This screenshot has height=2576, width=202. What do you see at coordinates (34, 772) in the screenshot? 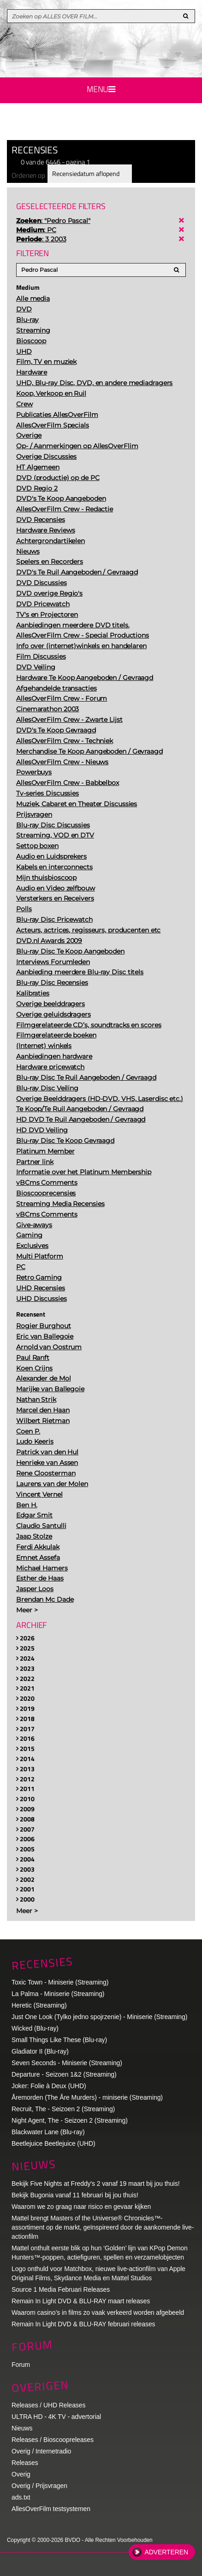
I see `Powerbuys` at bounding box center [34, 772].